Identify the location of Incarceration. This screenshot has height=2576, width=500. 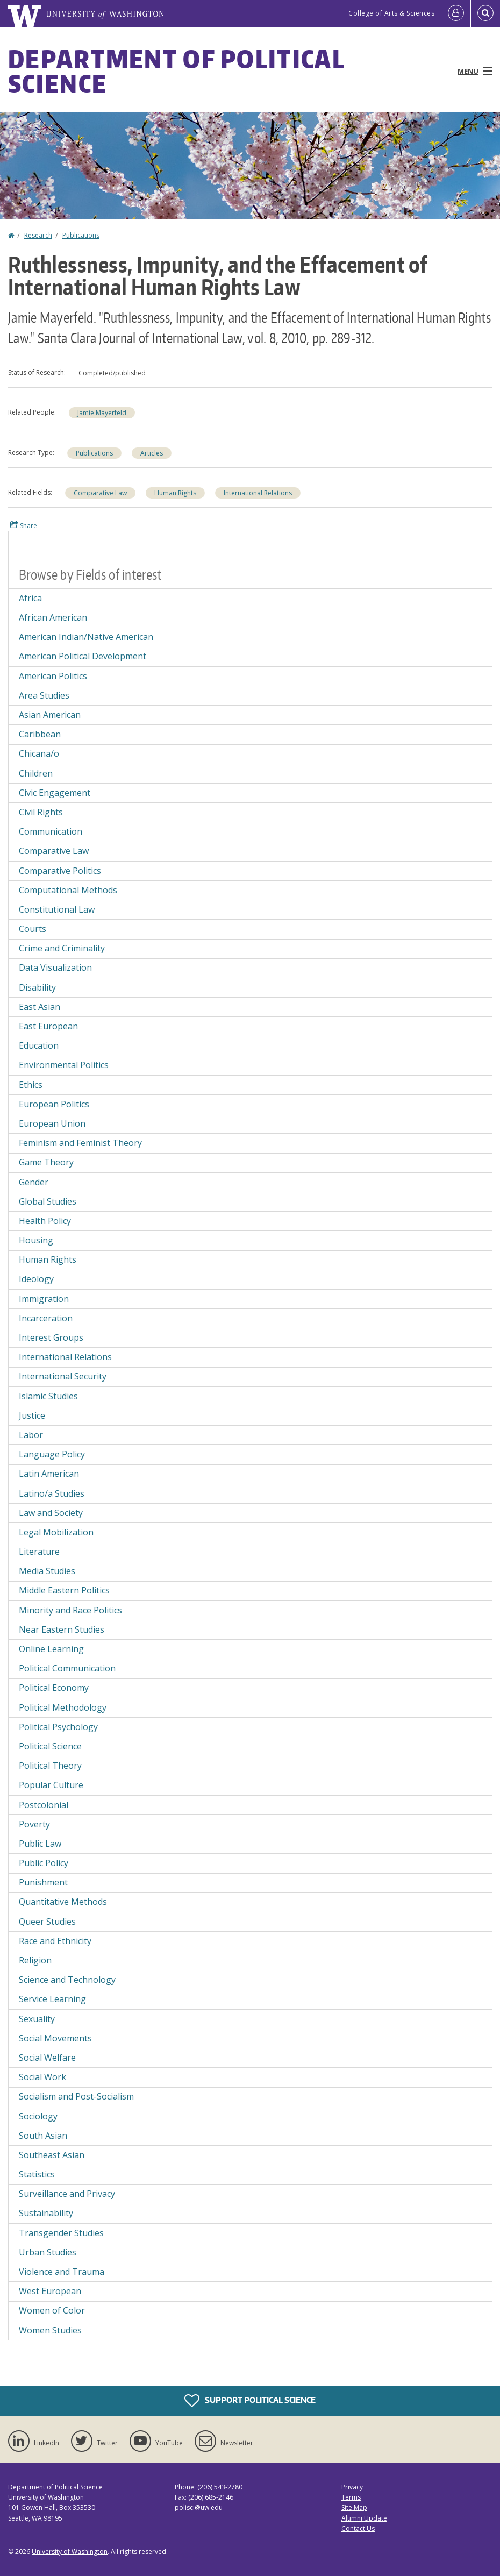
(46, 1318).